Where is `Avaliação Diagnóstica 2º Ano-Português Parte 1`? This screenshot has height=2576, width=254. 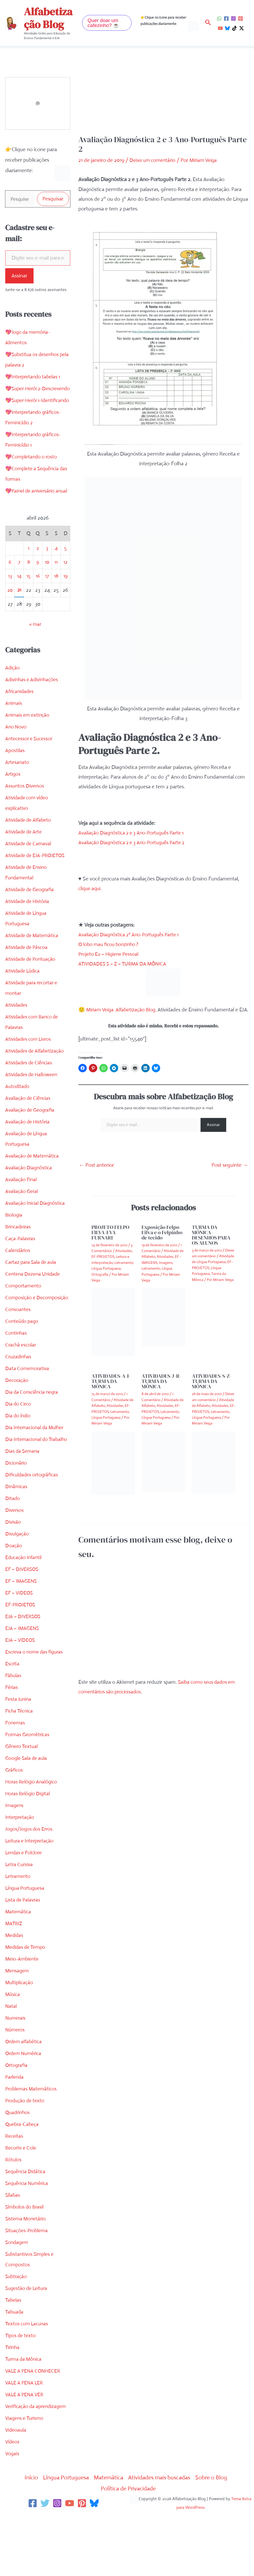
Avaliação Diagnóstica 2º Ano-Português Parte 1 is located at coordinates (131, 934).